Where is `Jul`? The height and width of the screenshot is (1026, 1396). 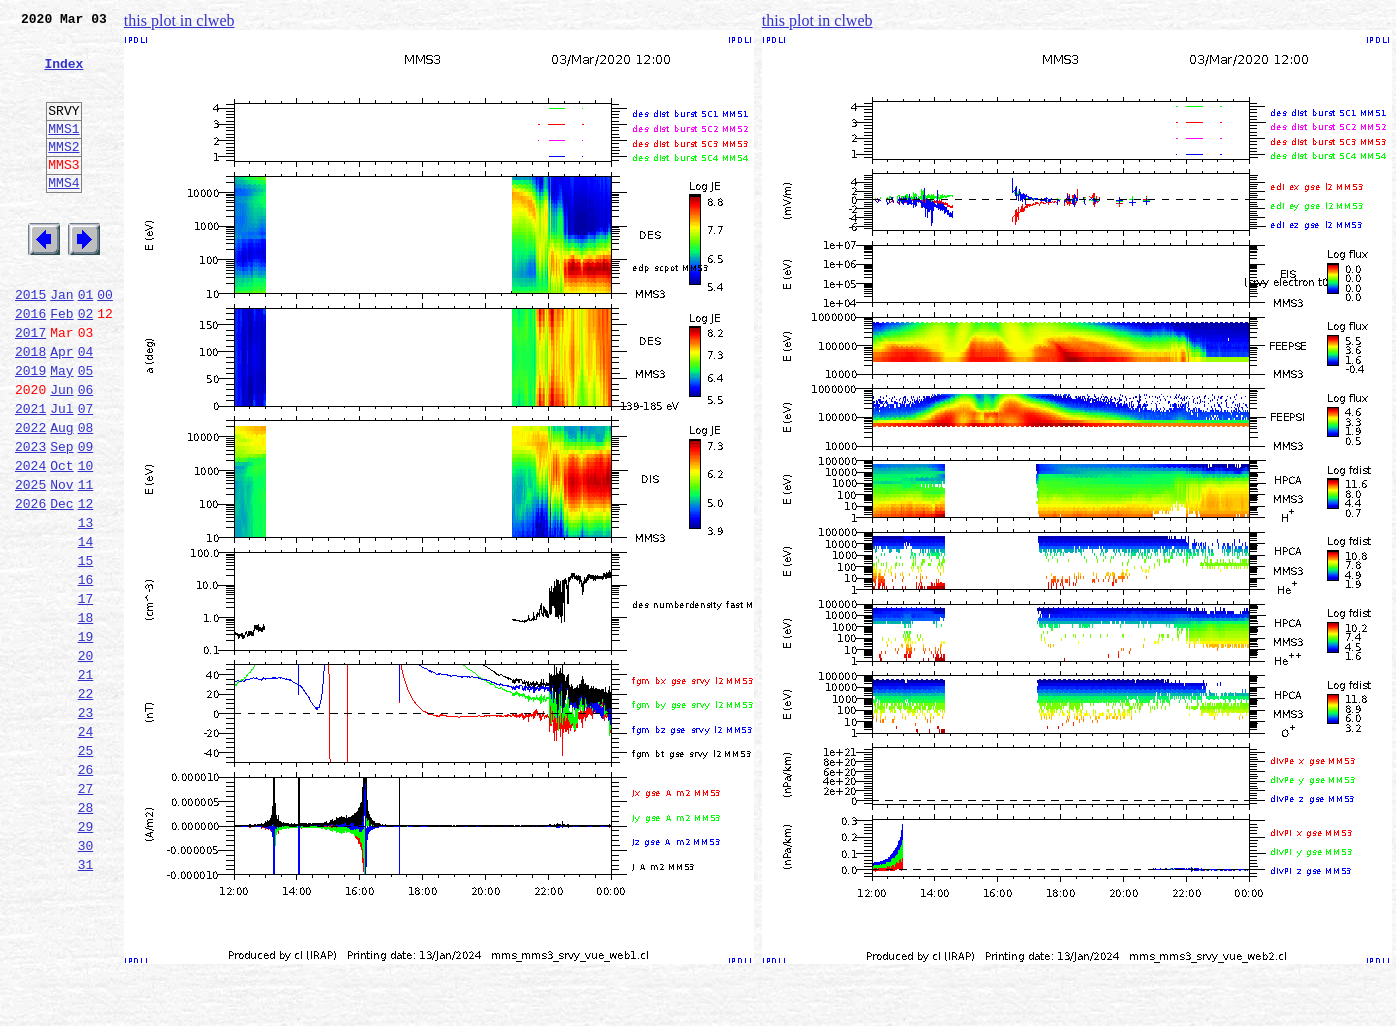
Jul is located at coordinates (61, 474).